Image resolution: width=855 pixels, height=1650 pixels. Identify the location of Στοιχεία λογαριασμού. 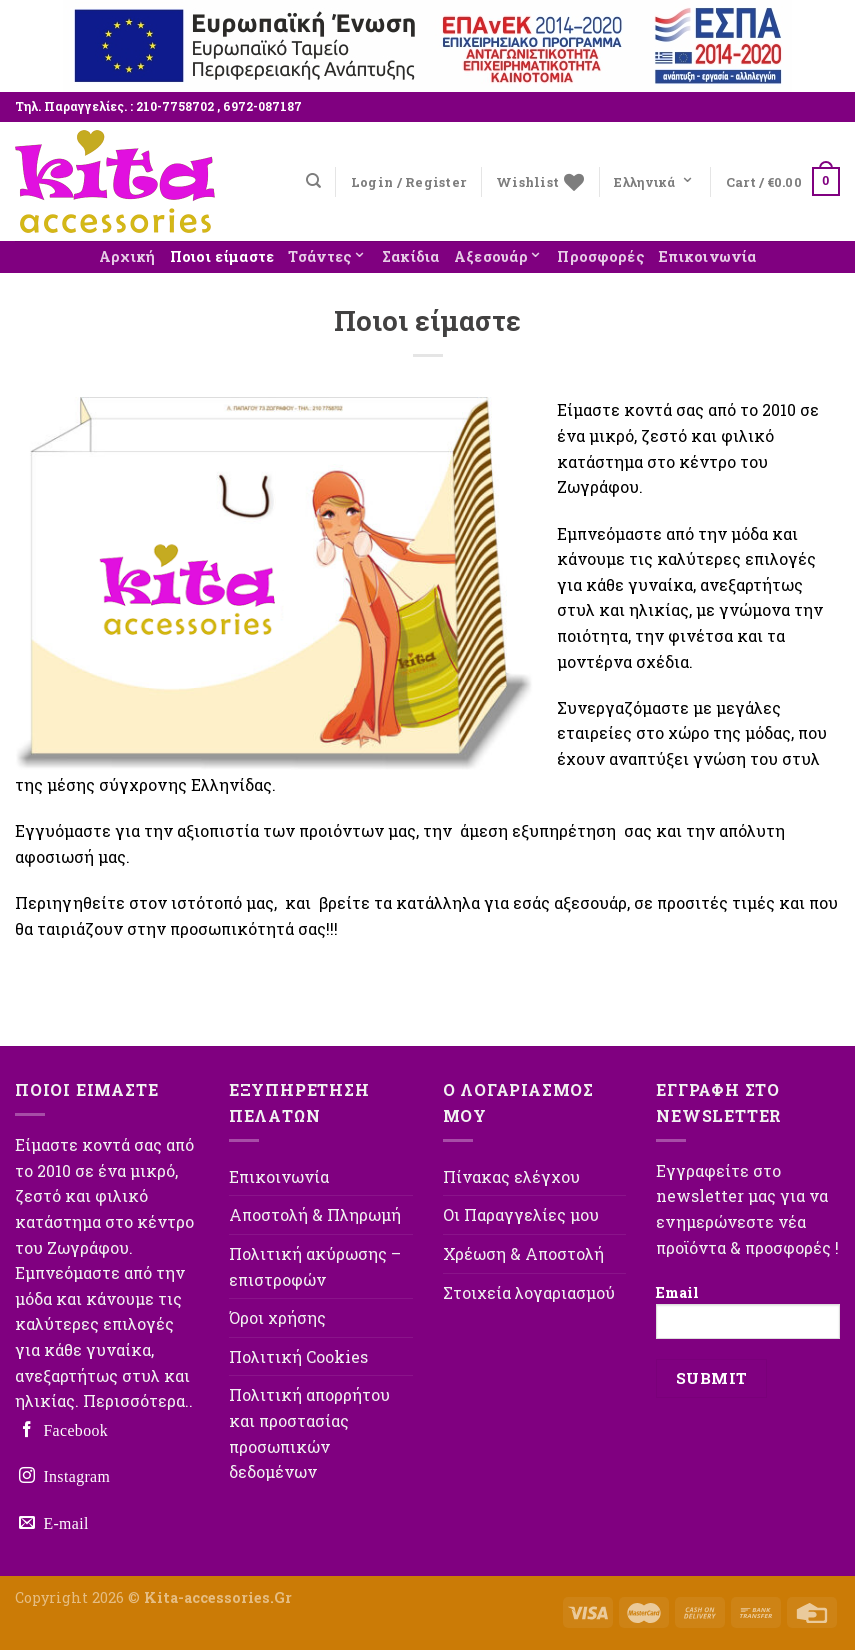
(529, 1292).